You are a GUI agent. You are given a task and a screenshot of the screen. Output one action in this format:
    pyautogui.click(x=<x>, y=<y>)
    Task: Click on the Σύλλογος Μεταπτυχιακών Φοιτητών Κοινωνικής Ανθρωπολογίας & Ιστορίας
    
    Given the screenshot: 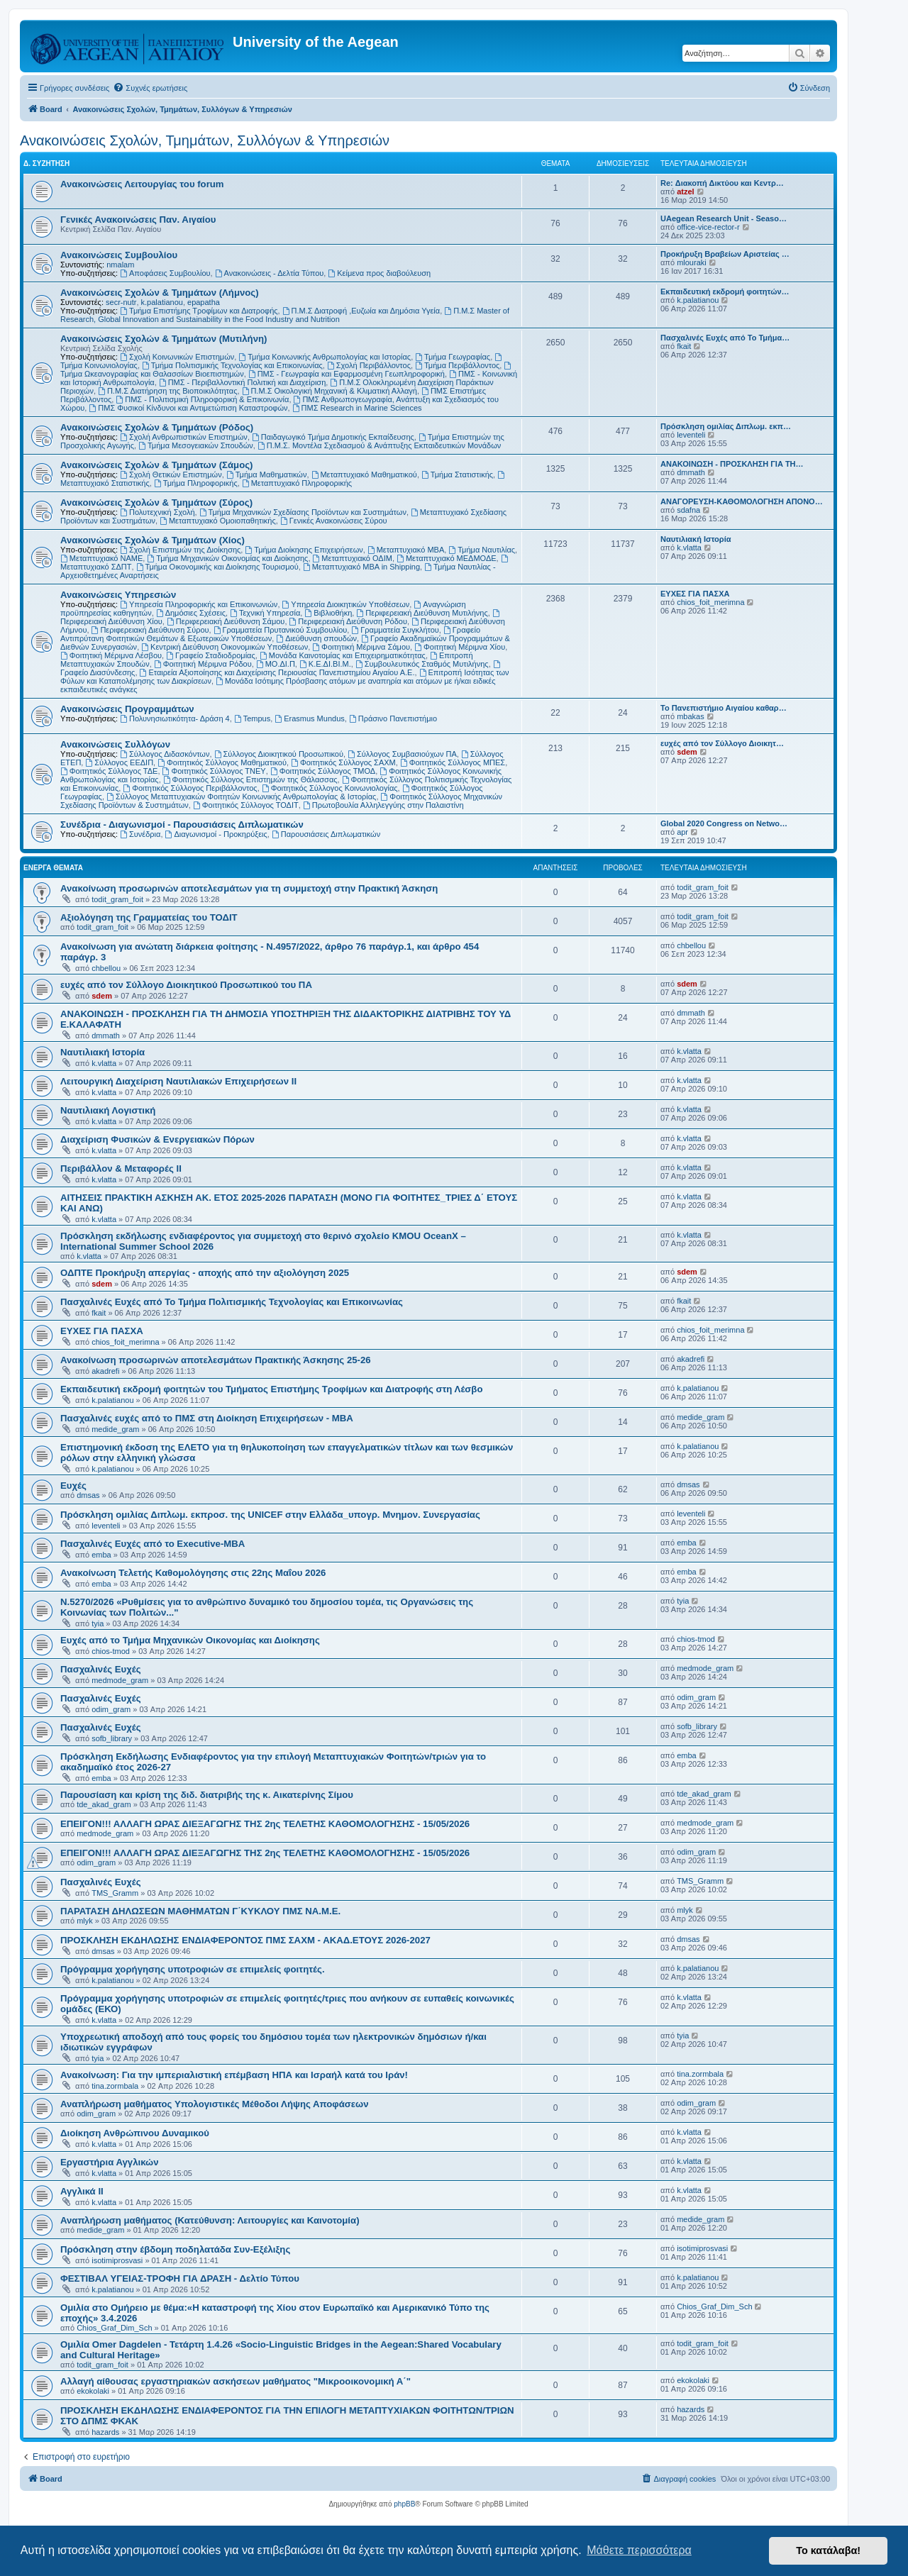 What is the action you would take?
    pyautogui.click(x=241, y=796)
    